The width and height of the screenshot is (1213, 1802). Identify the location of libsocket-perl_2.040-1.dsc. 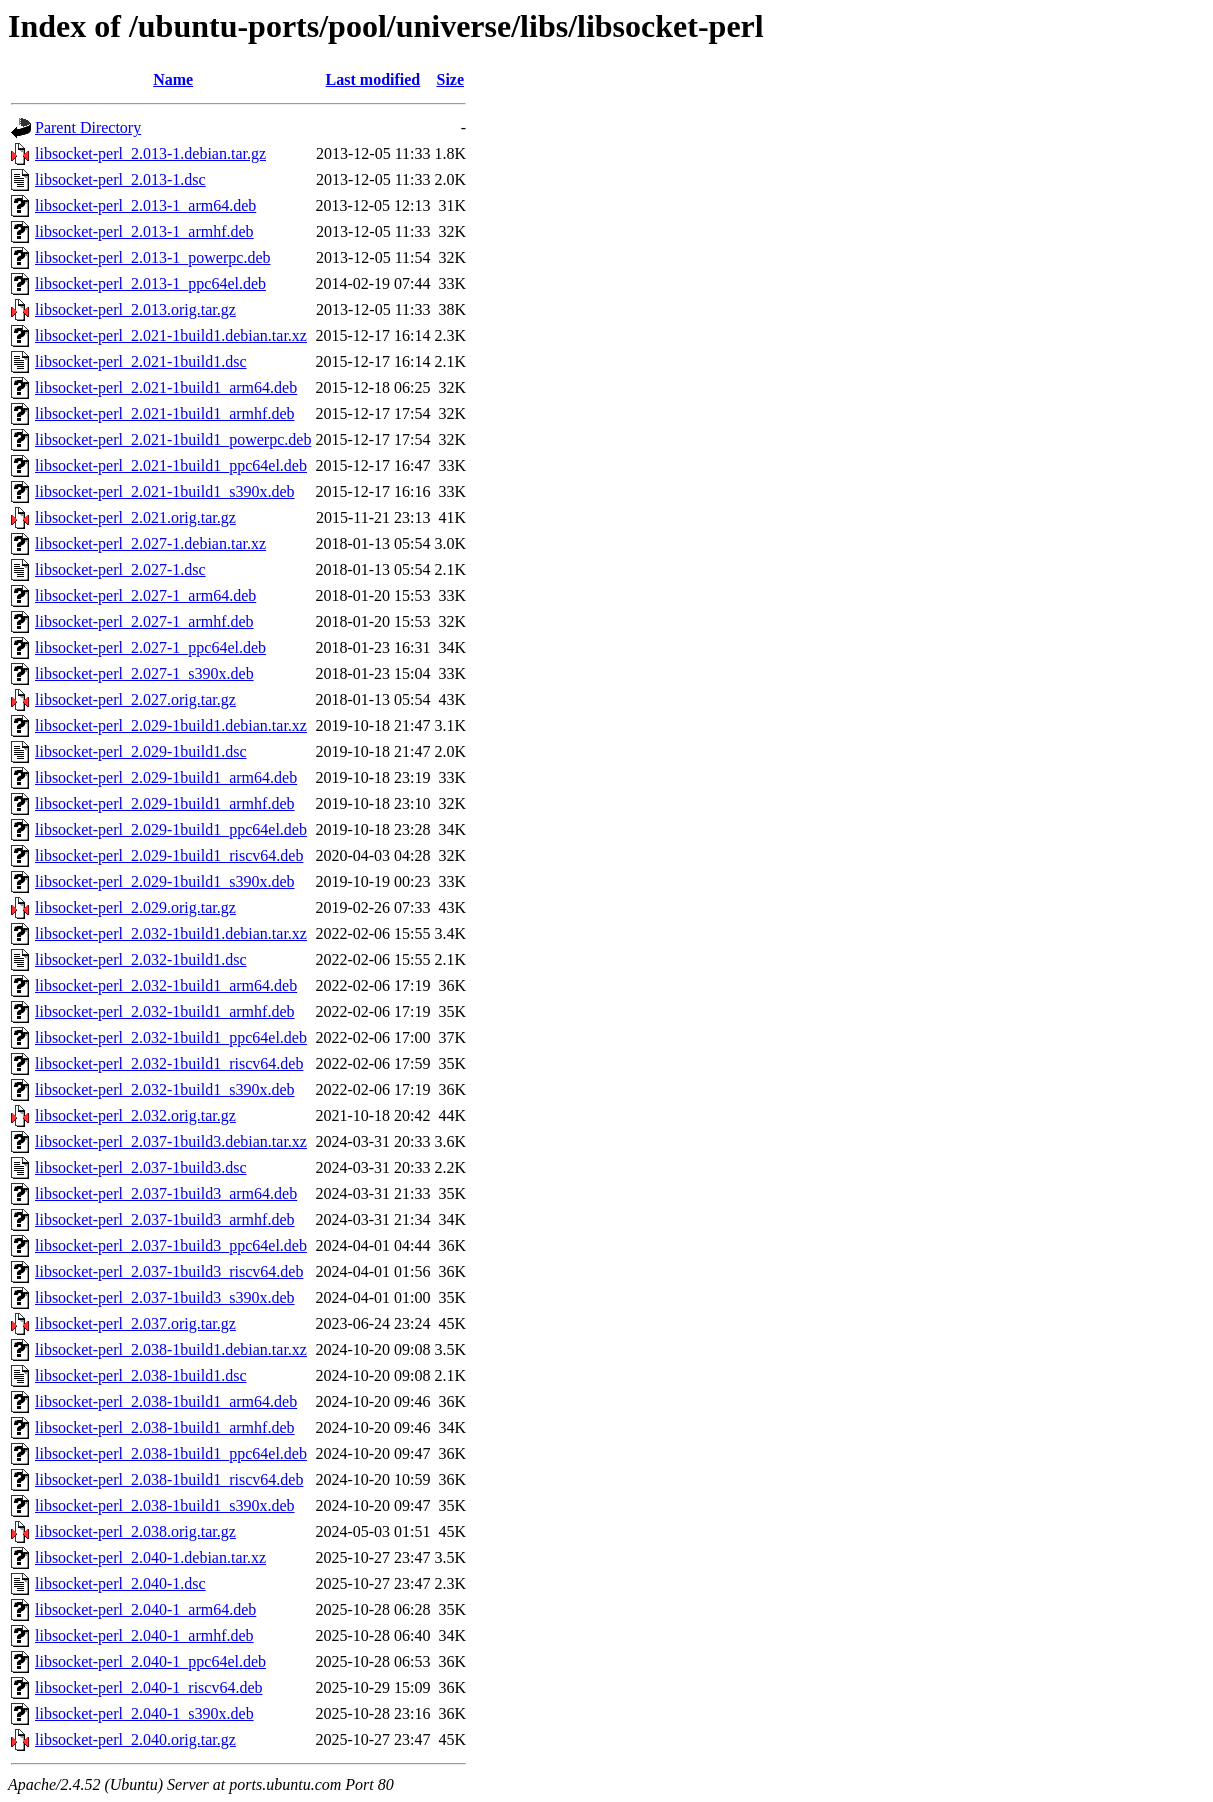
(120, 1583).